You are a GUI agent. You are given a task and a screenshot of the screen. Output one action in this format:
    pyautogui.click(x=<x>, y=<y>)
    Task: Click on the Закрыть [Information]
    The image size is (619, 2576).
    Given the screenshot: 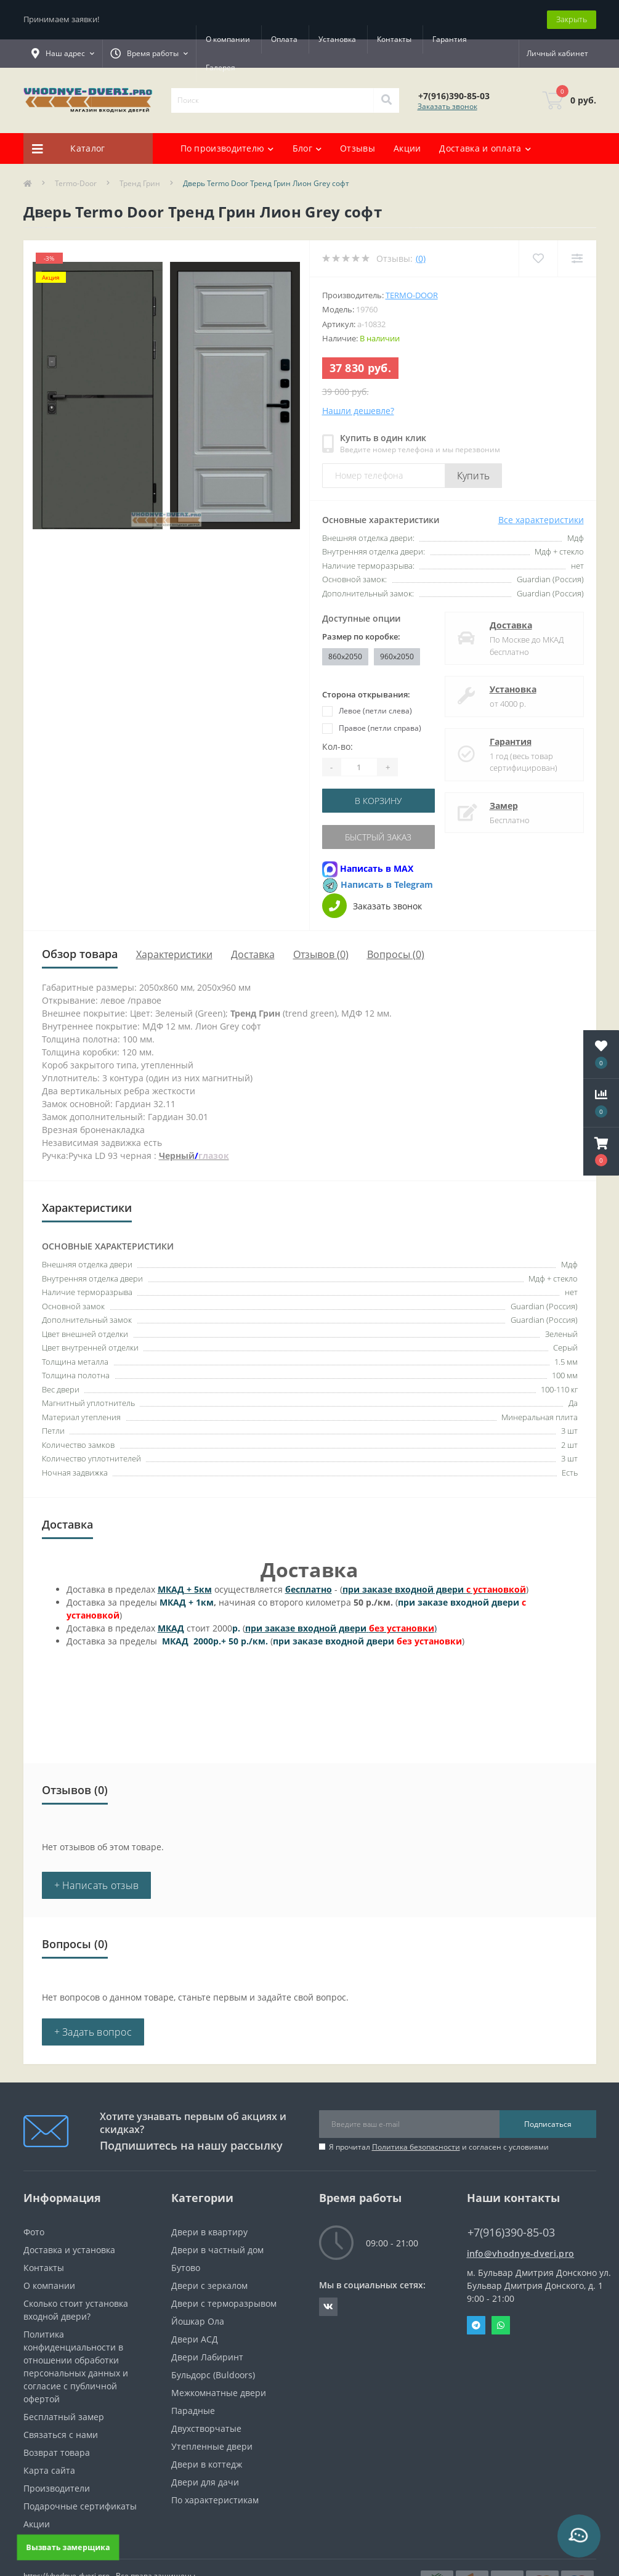 What is the action you would take?
    pyautogui.click(x=571, y=19)
    